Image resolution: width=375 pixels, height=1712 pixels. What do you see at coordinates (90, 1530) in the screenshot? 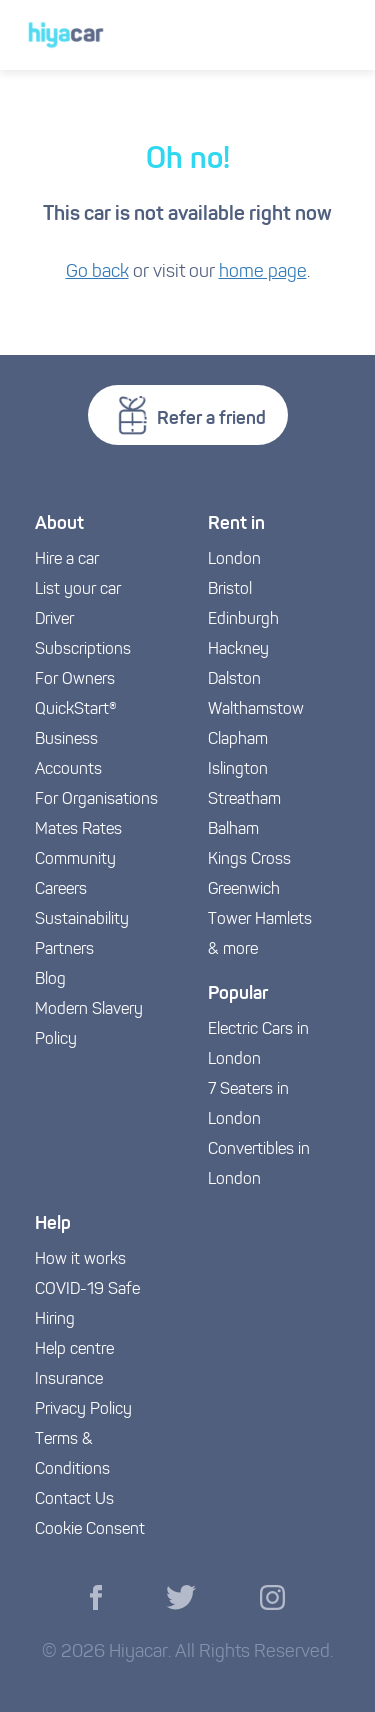
I see `Cookie Consent` at bounding box center [90, 1530].